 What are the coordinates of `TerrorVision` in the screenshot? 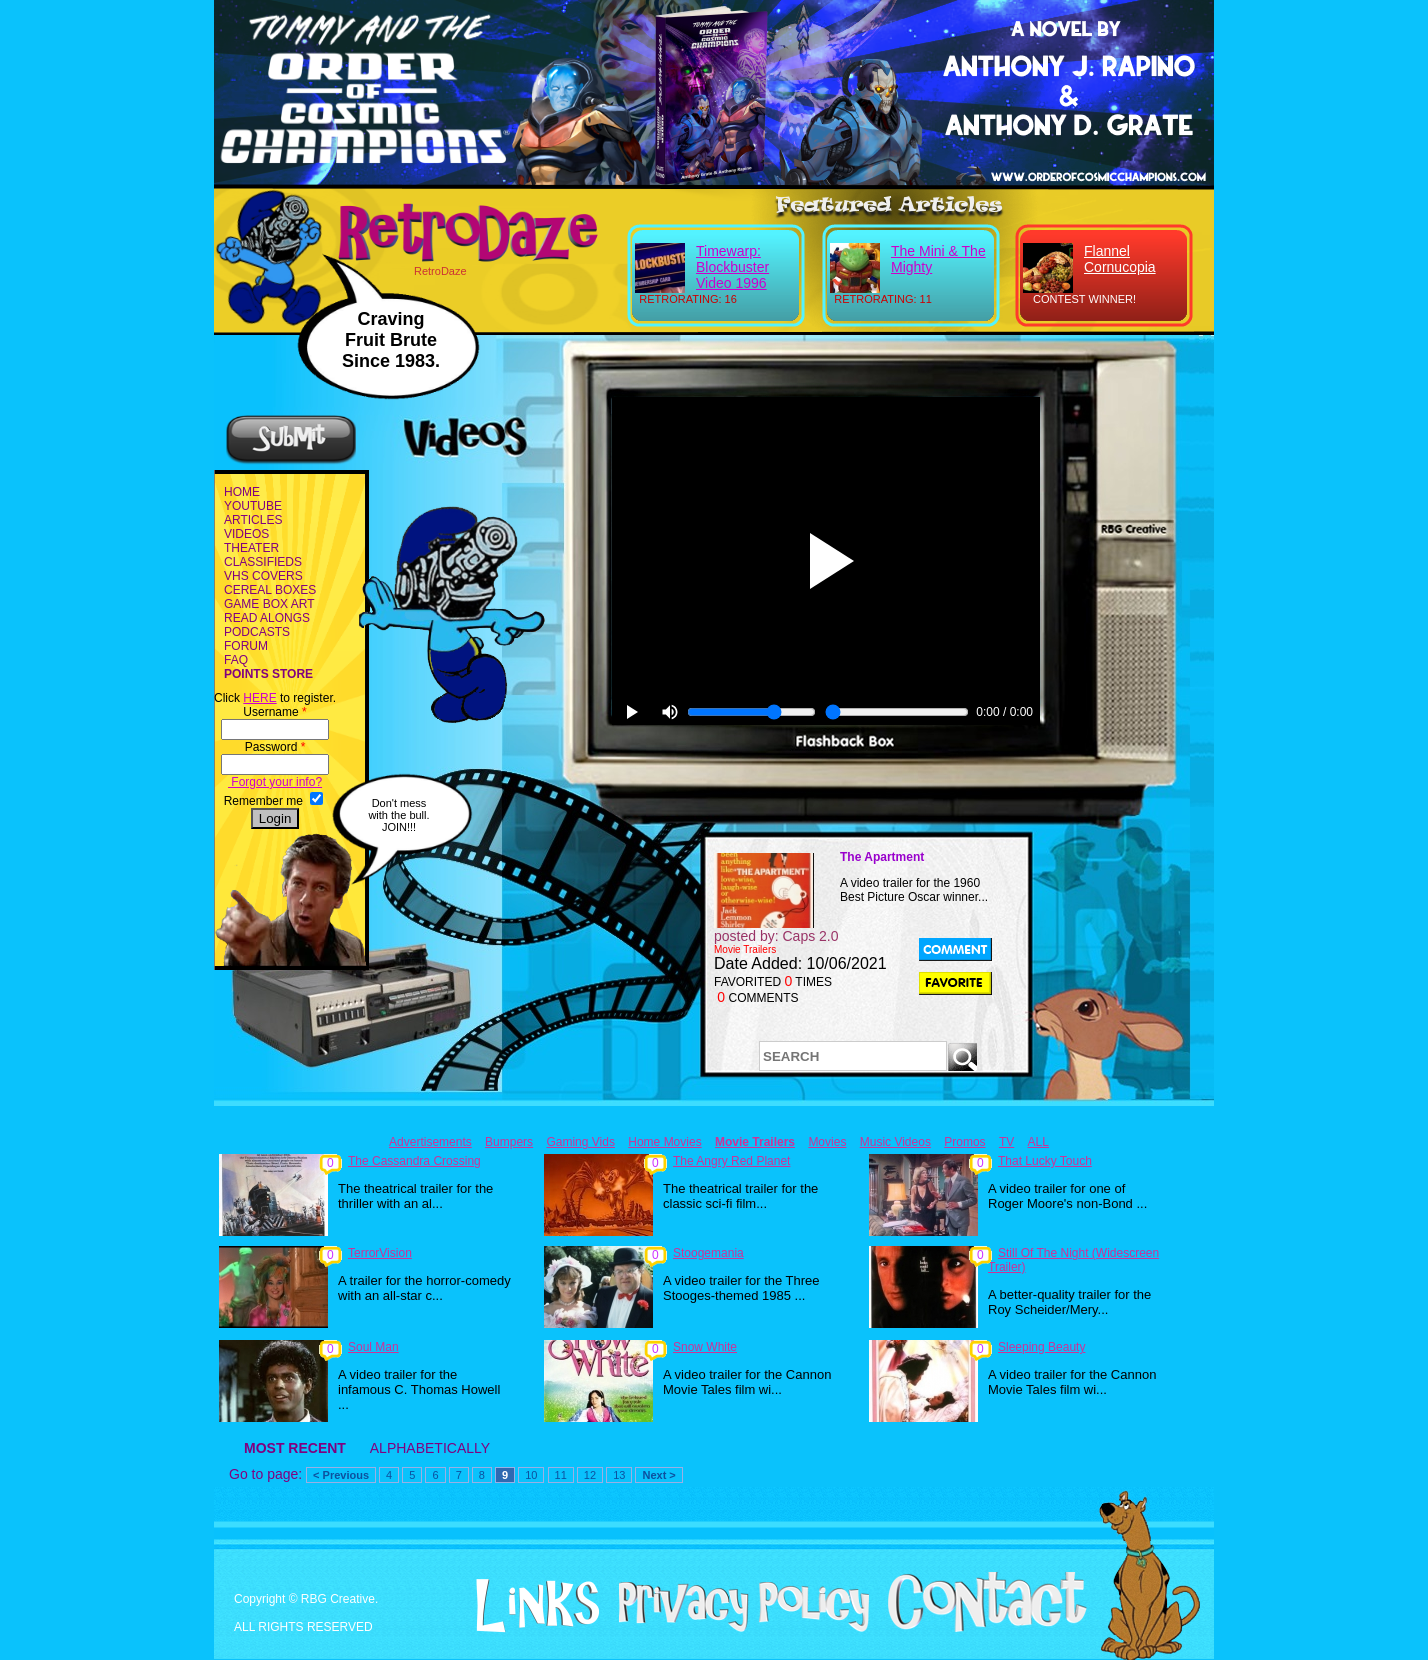 It's located at (380, 1253).